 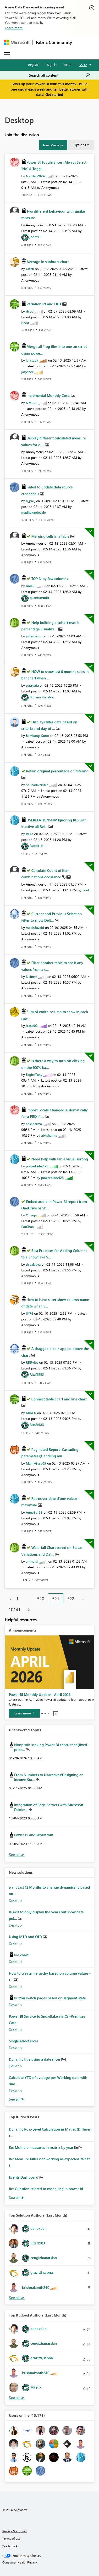 I want to click on Dynamic title using a date slicer, so click(x=35, y=2059).